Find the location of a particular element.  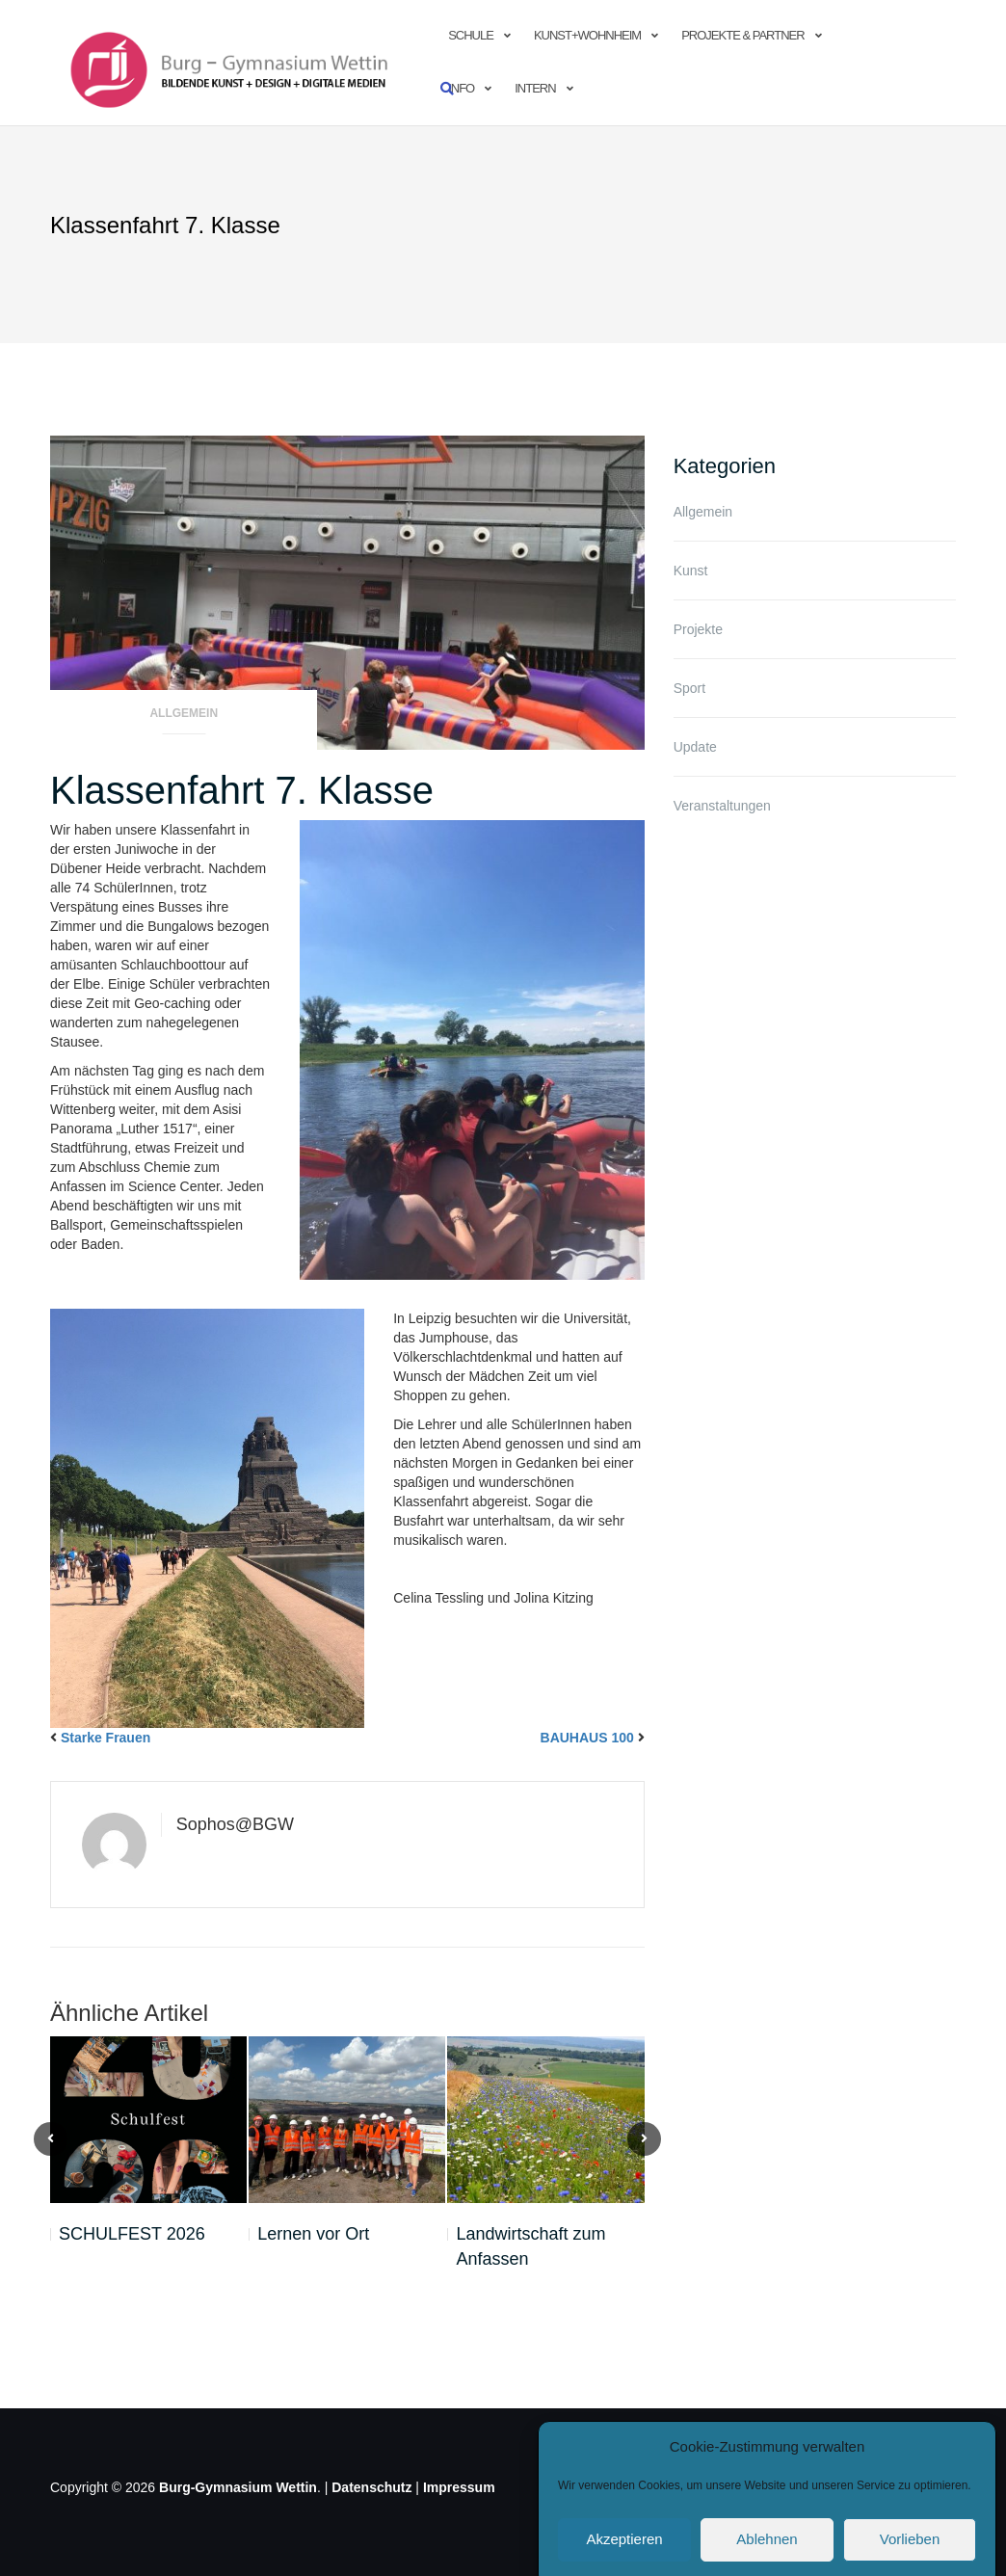

Lernen vor Ort is located at coordinates (313, 2234).